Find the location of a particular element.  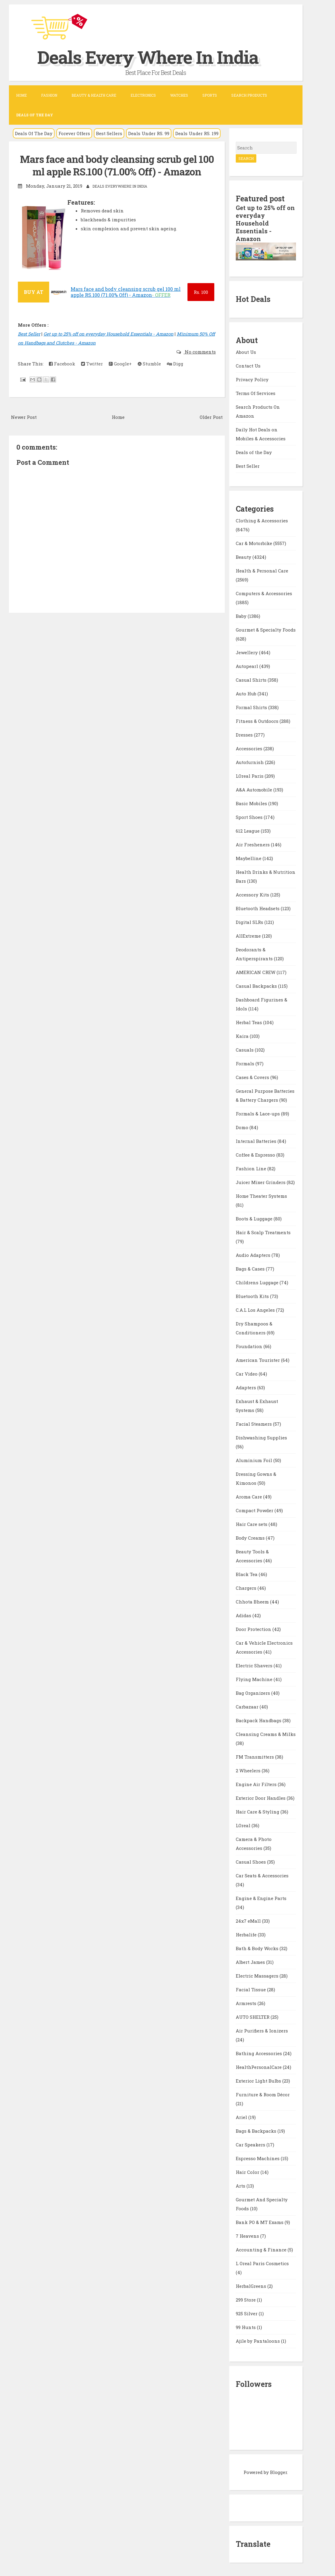

Hair & Scalp Treatments is located at coordinates (263, 1232).